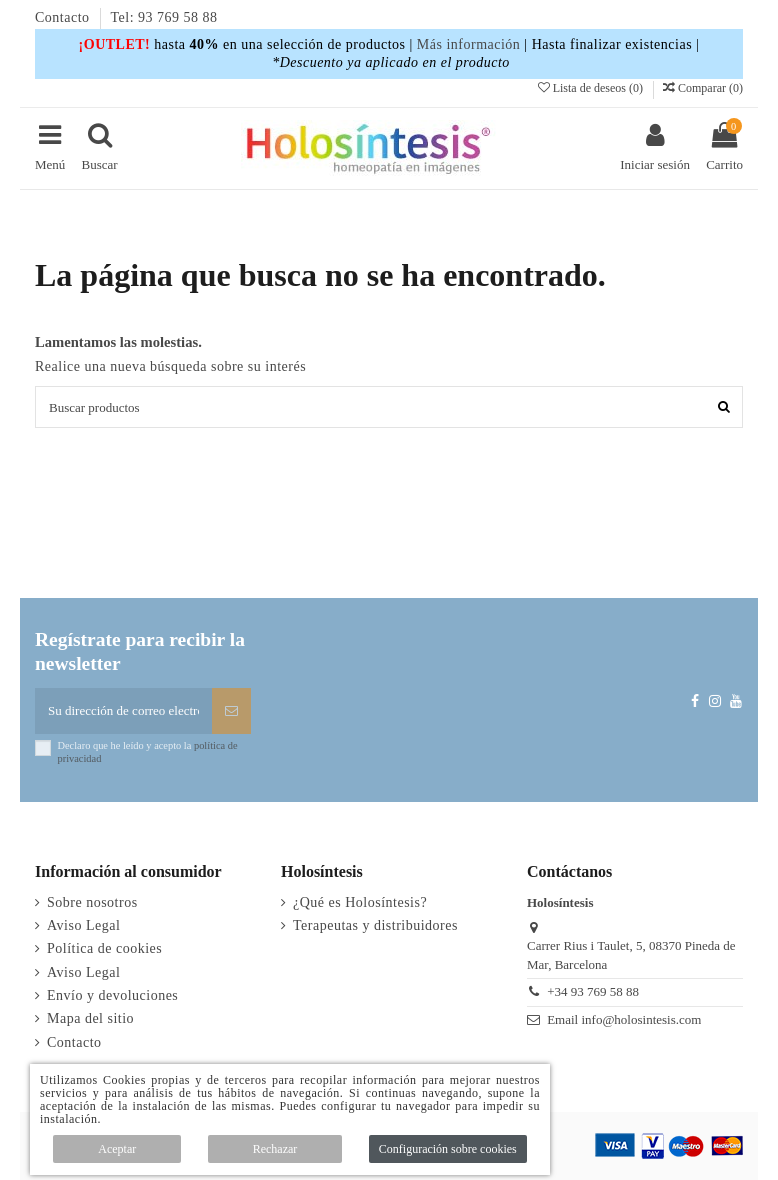  Describe the element at coordinates (375, 925) in the screenshot. I see `Terapeutas y distribuidores` at that location.